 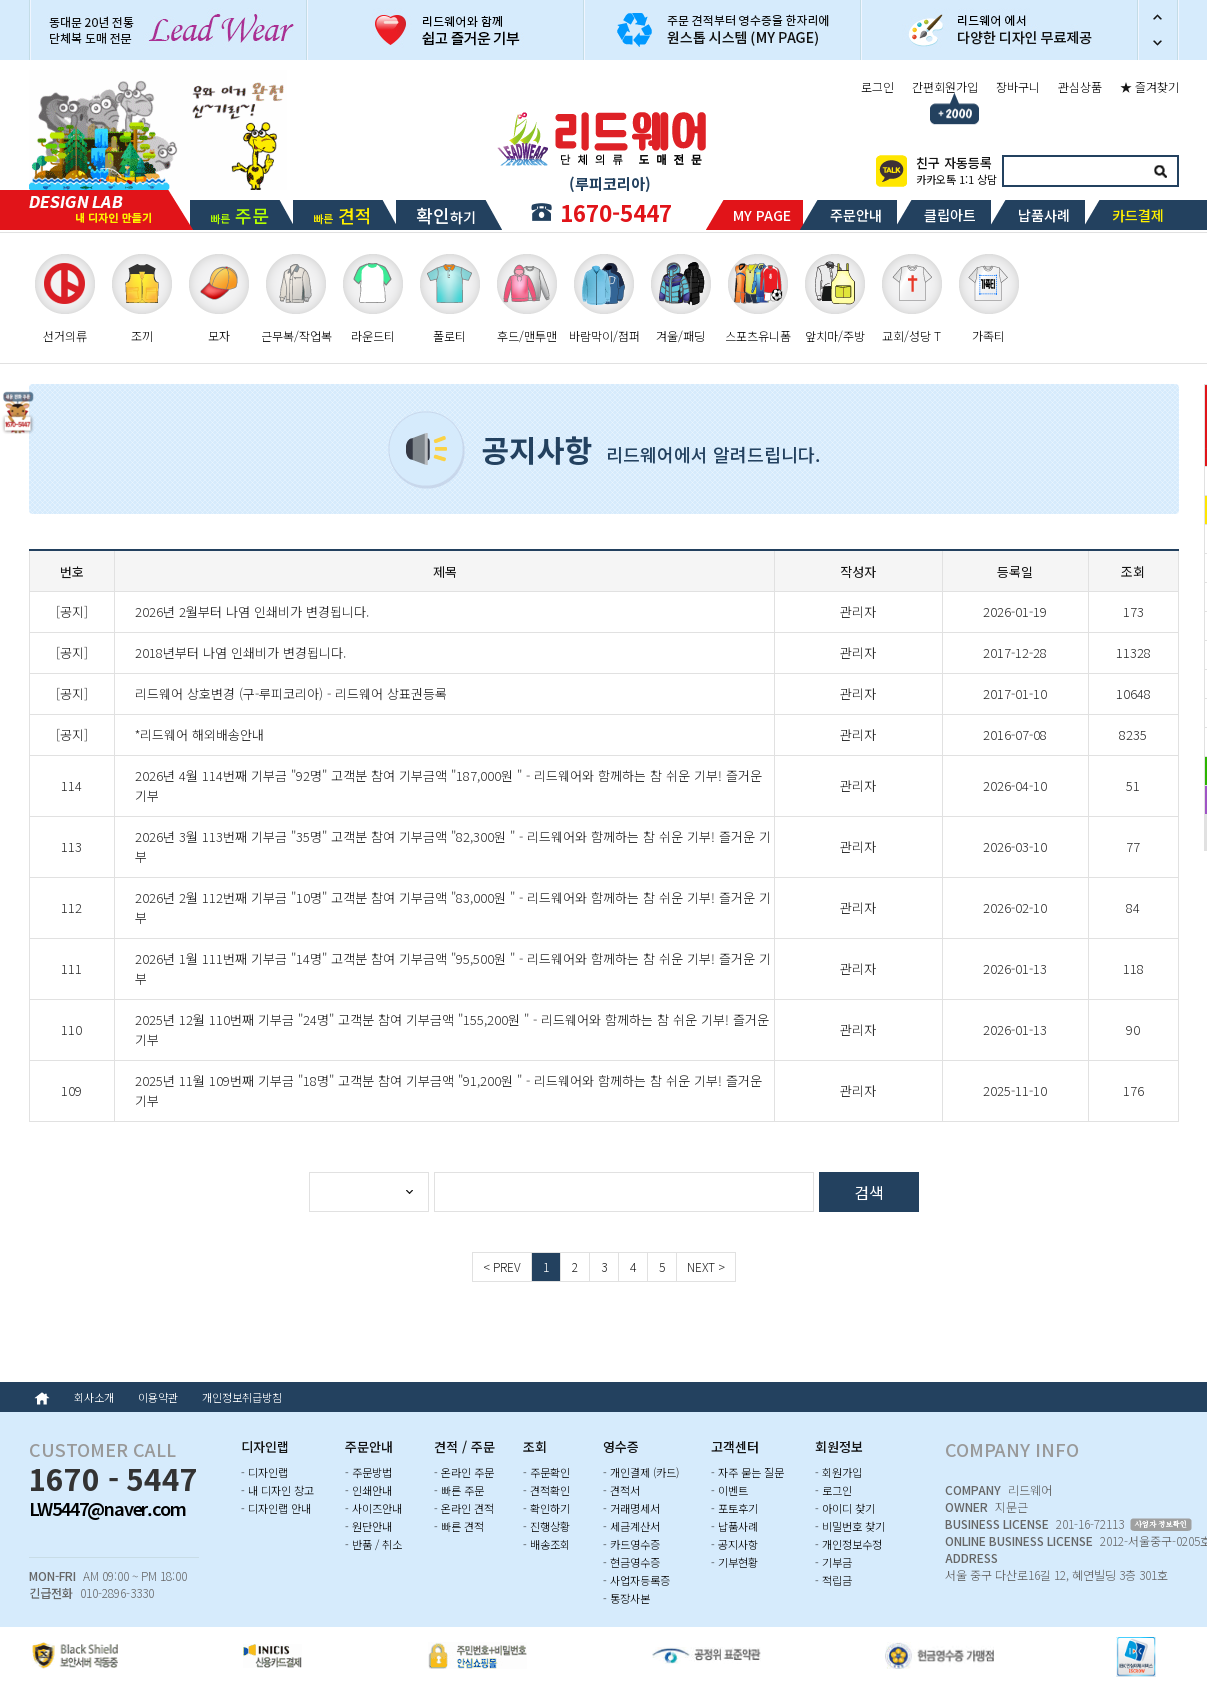 What do you see at coordinates (950, 215) in the screenshot?
I see `클립아트` at bounding box center [950, 215].